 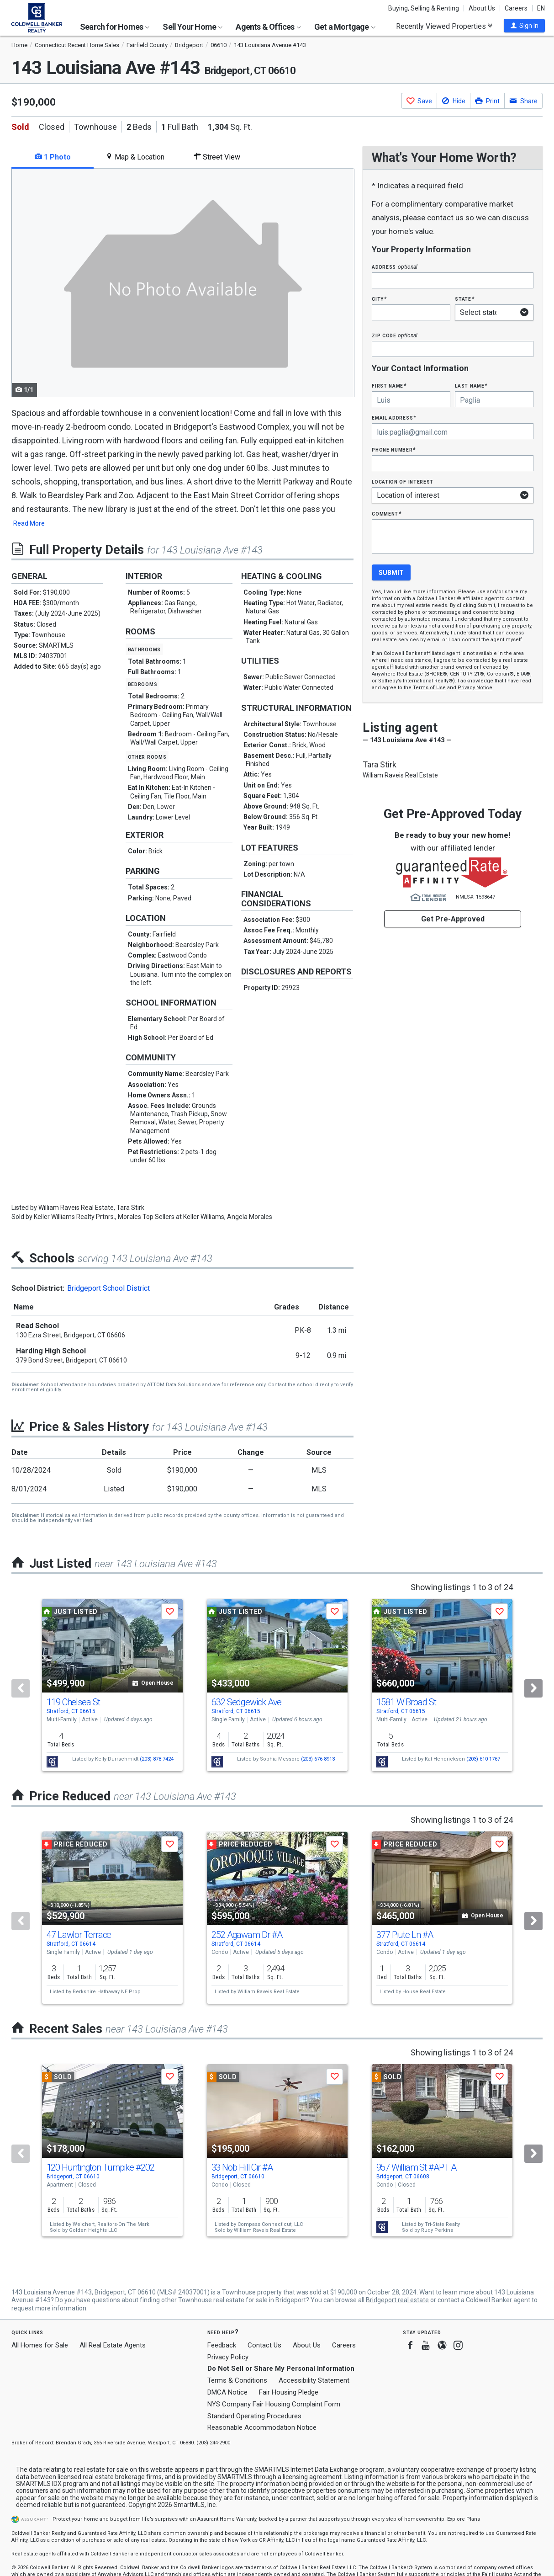 What do you see at coordinates (397, 2300) in the screenshot?
I see `Bridgeport real estate` at bounding box center [397, 2300].